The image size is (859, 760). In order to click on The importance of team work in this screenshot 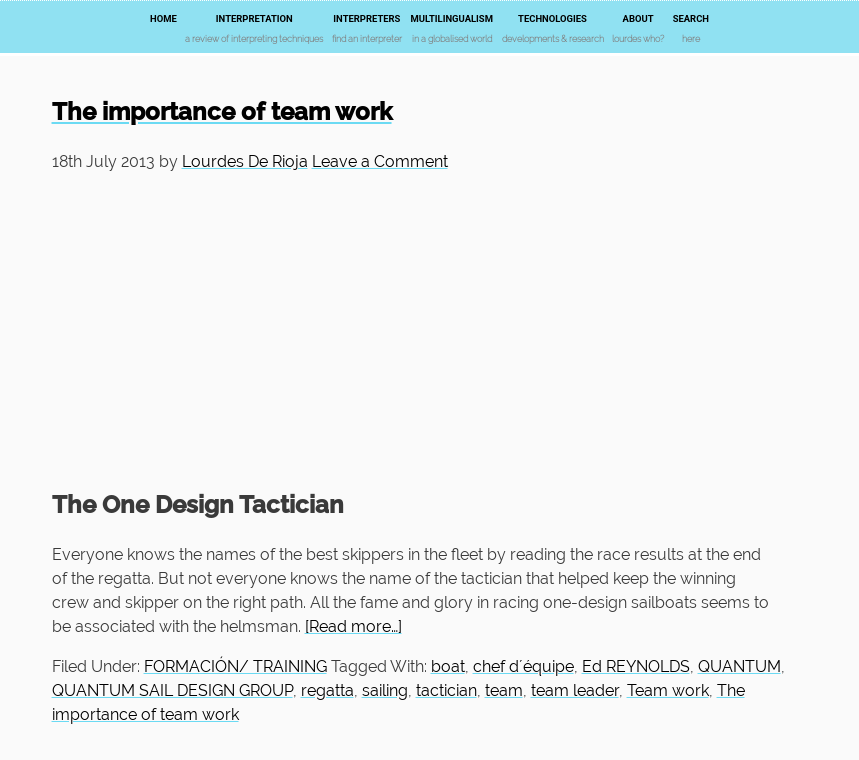, I will do `click(222, 111)`.